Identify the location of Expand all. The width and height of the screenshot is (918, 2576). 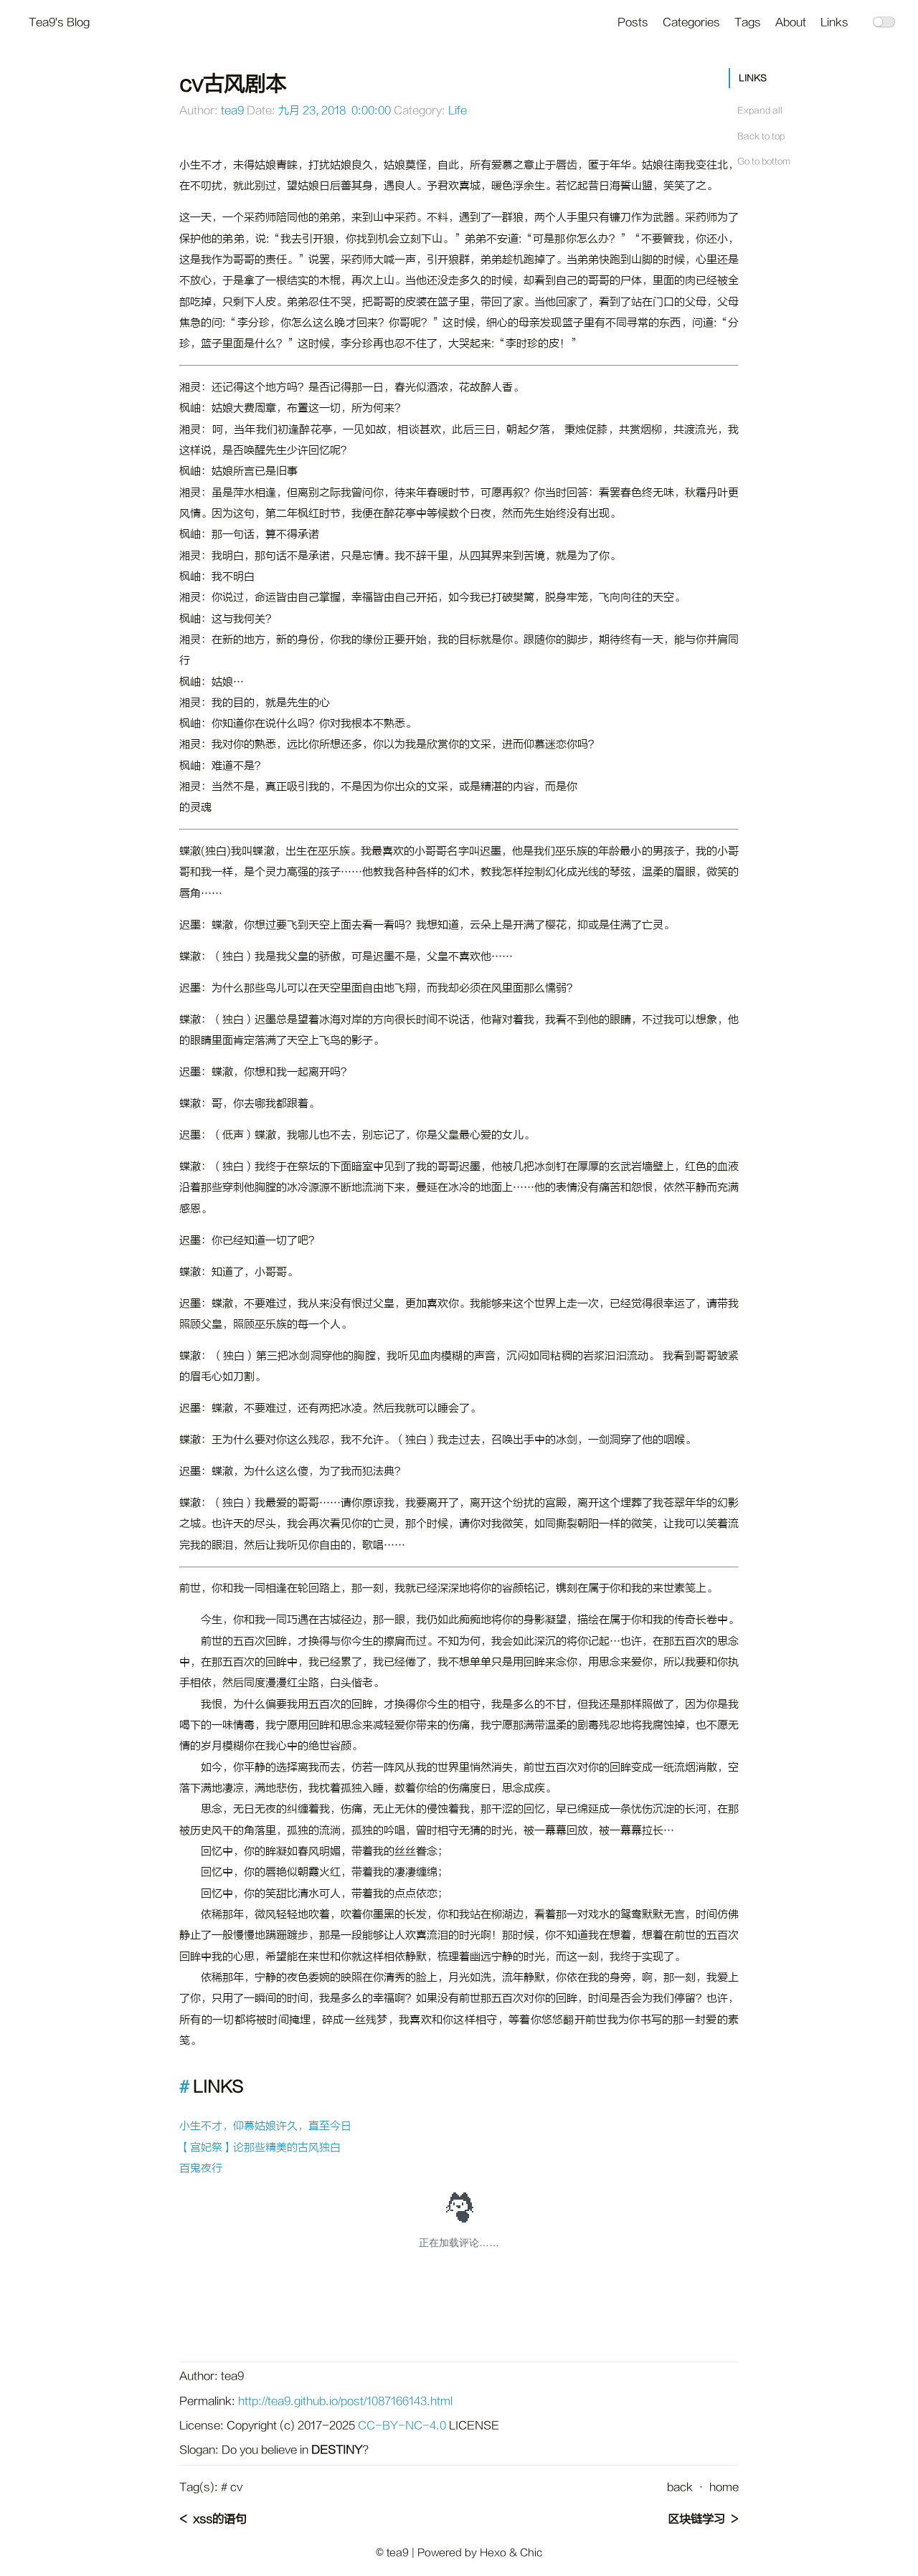
(759, 110).